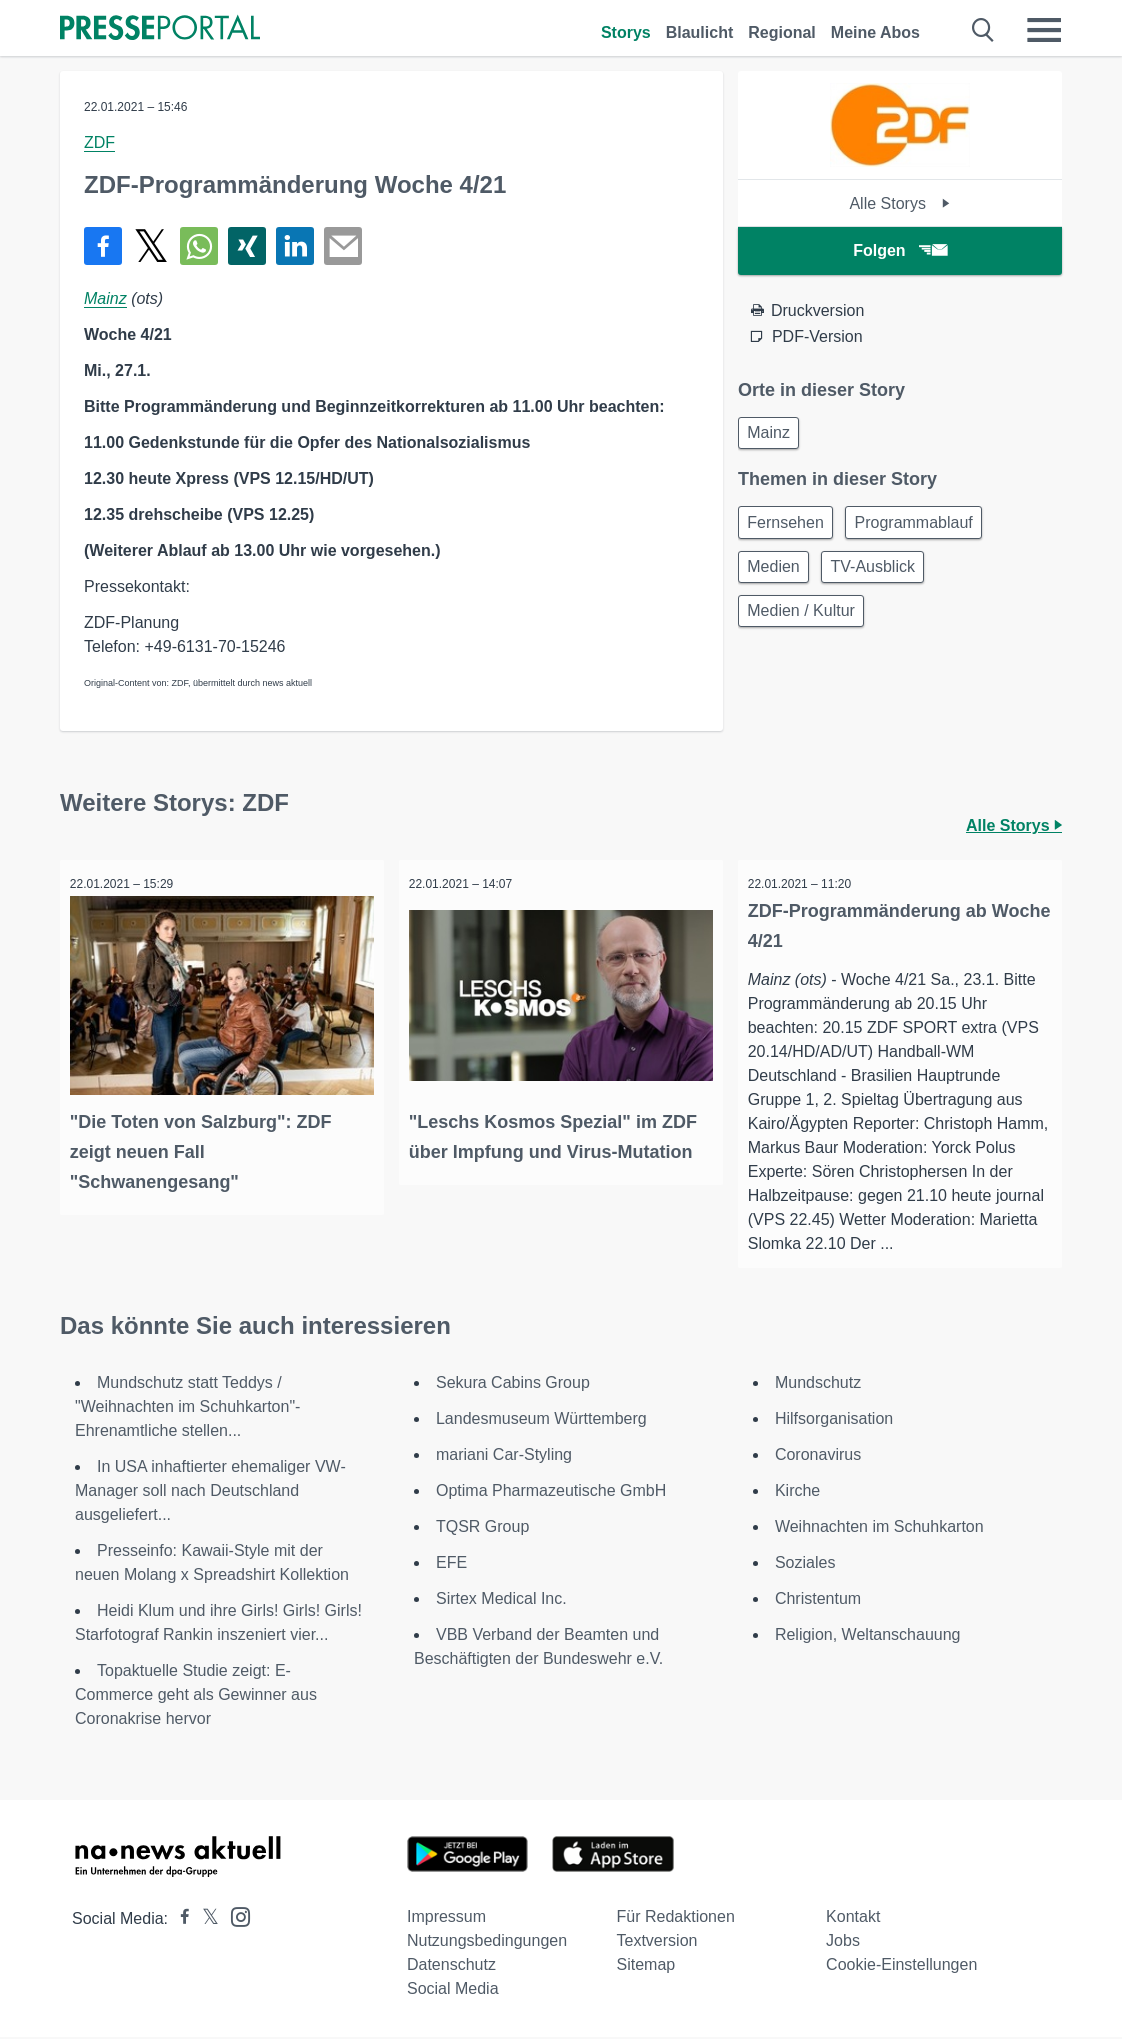 The height and width of the screenshot is (2039, 1122). What do you see at coordinates (983, 30) in the screenshot?
I see `[Suche öffnen]` at bounding box center [983, 30].